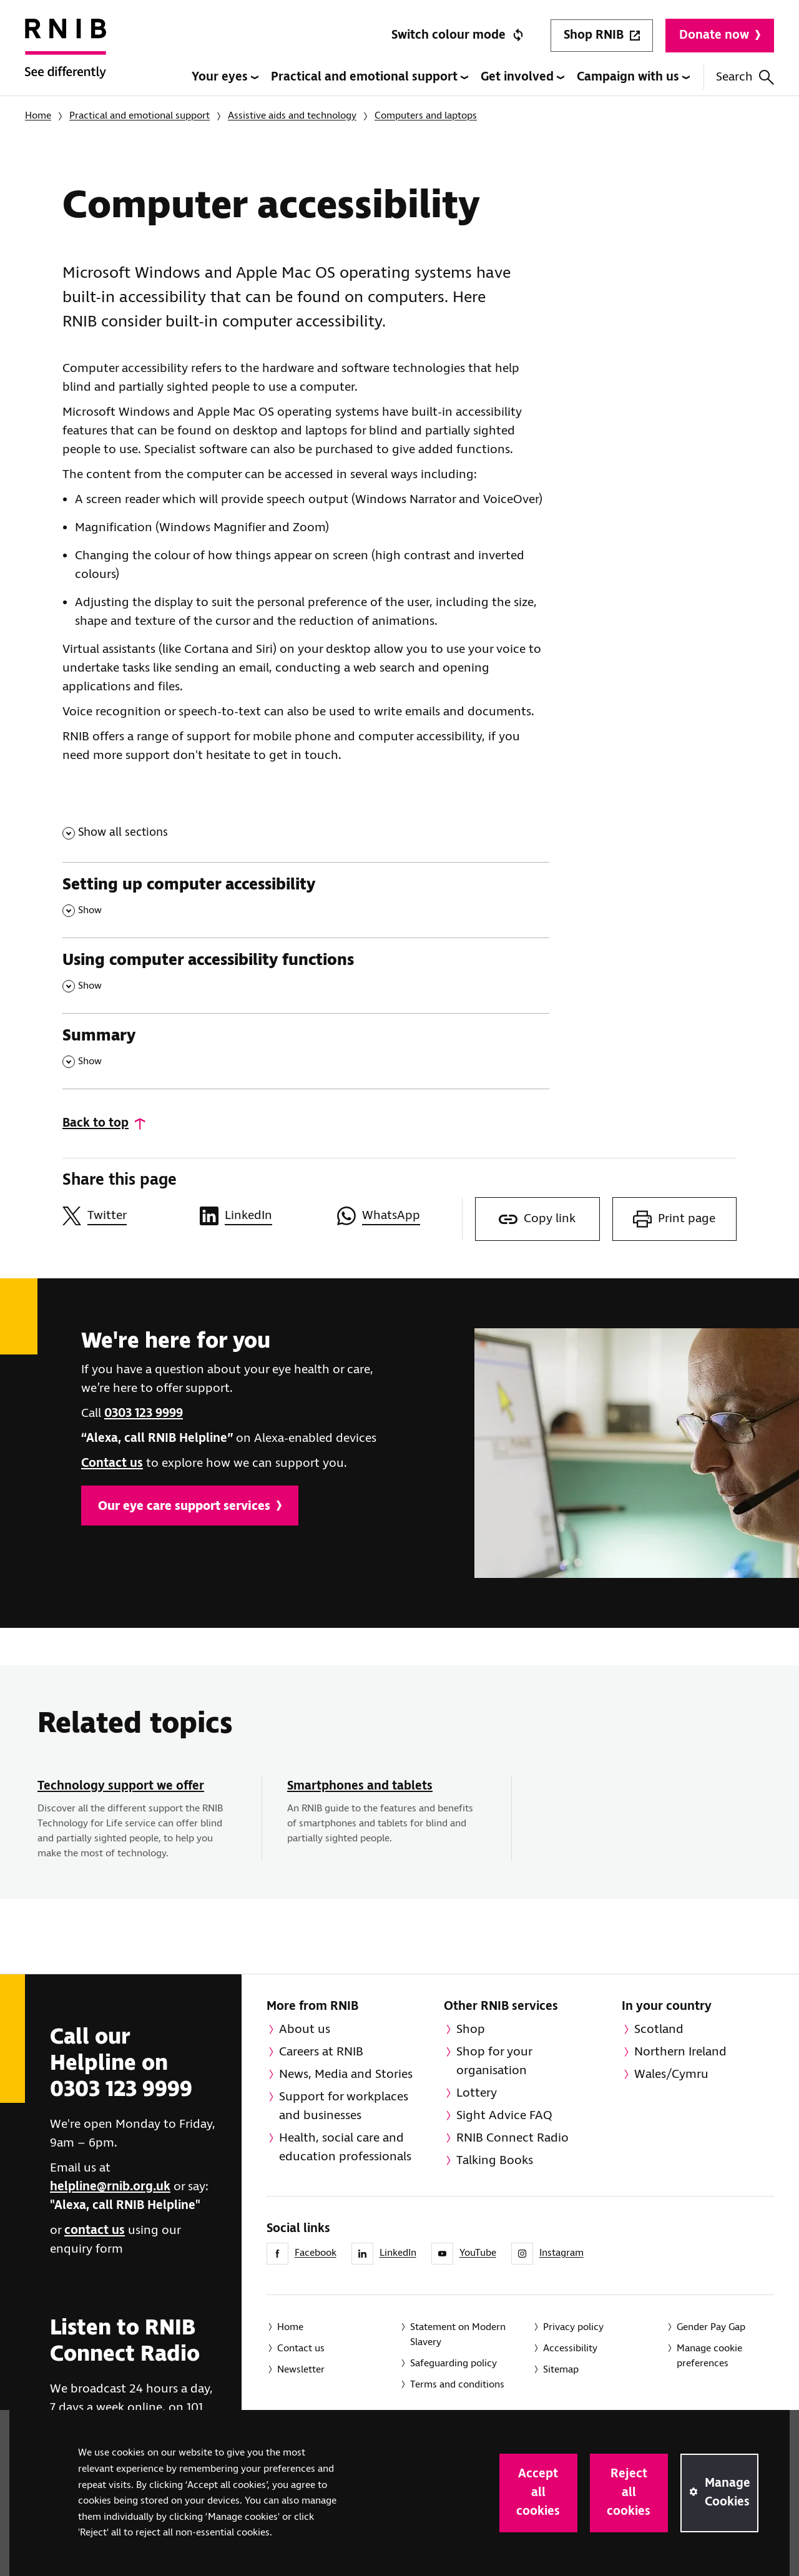  Describe the element at coordinates (512, 2138) in the screenshot. I see `RNIB Connect Radio` at that location.